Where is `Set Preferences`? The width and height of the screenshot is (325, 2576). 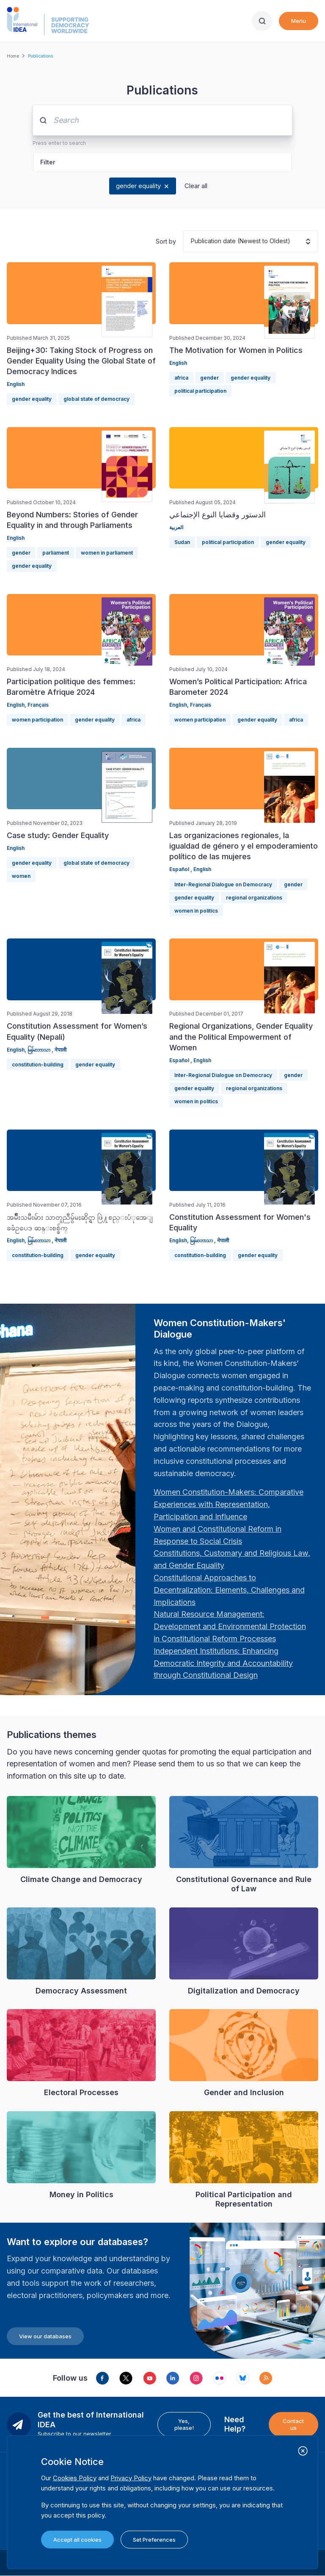
Set Preferences is located at coordinates (154, 2539).